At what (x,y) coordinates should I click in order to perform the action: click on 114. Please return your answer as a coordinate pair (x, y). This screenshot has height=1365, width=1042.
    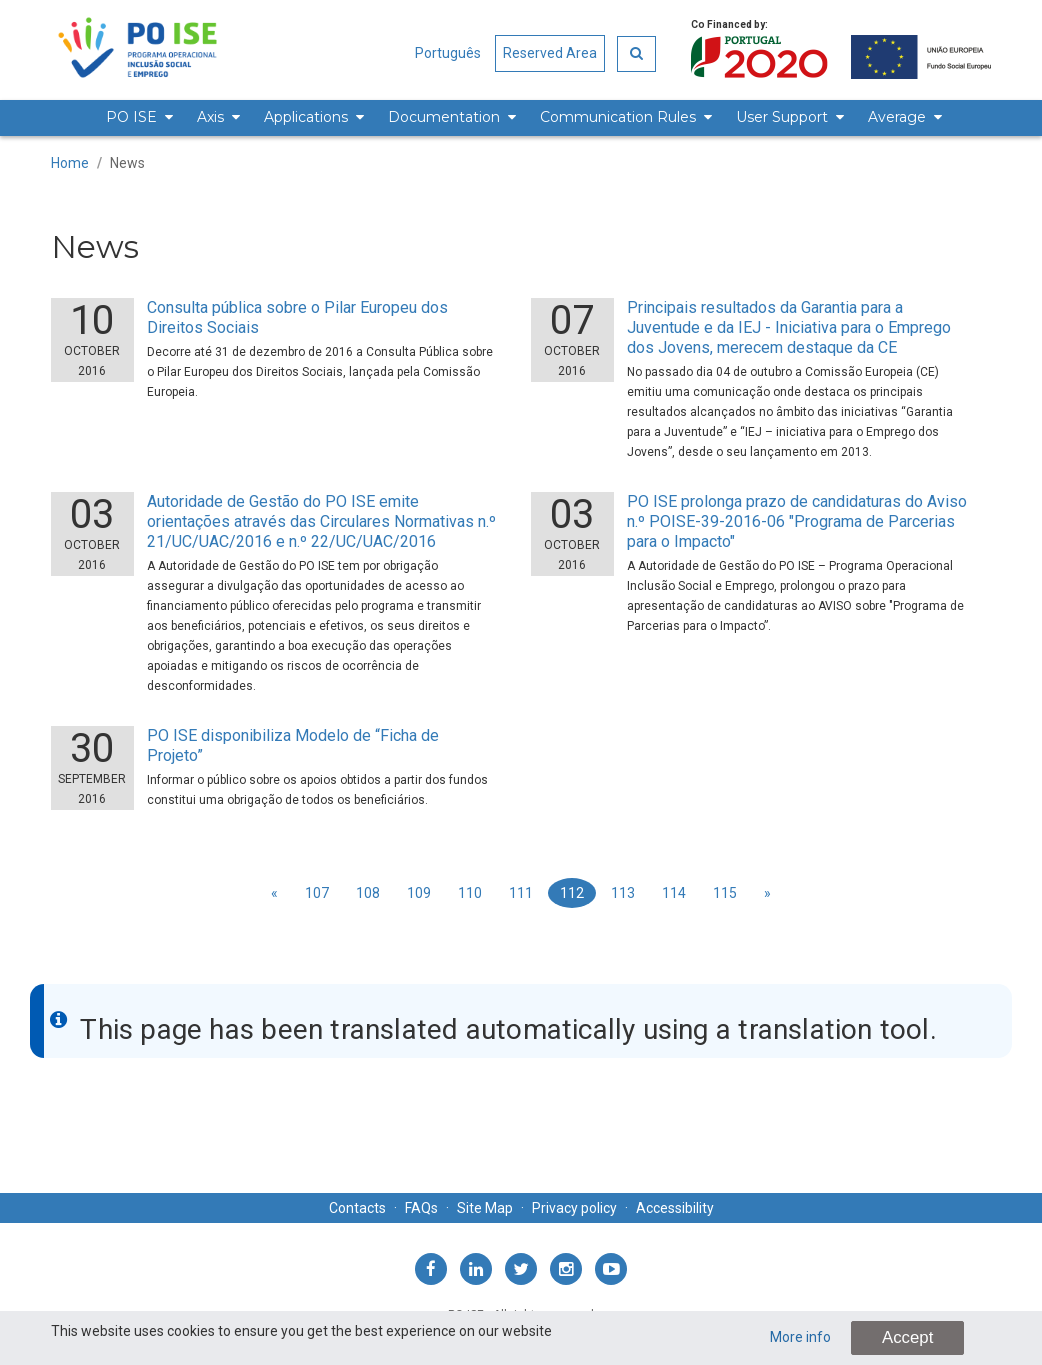
    Looking at the image, I should click on (674, 893).